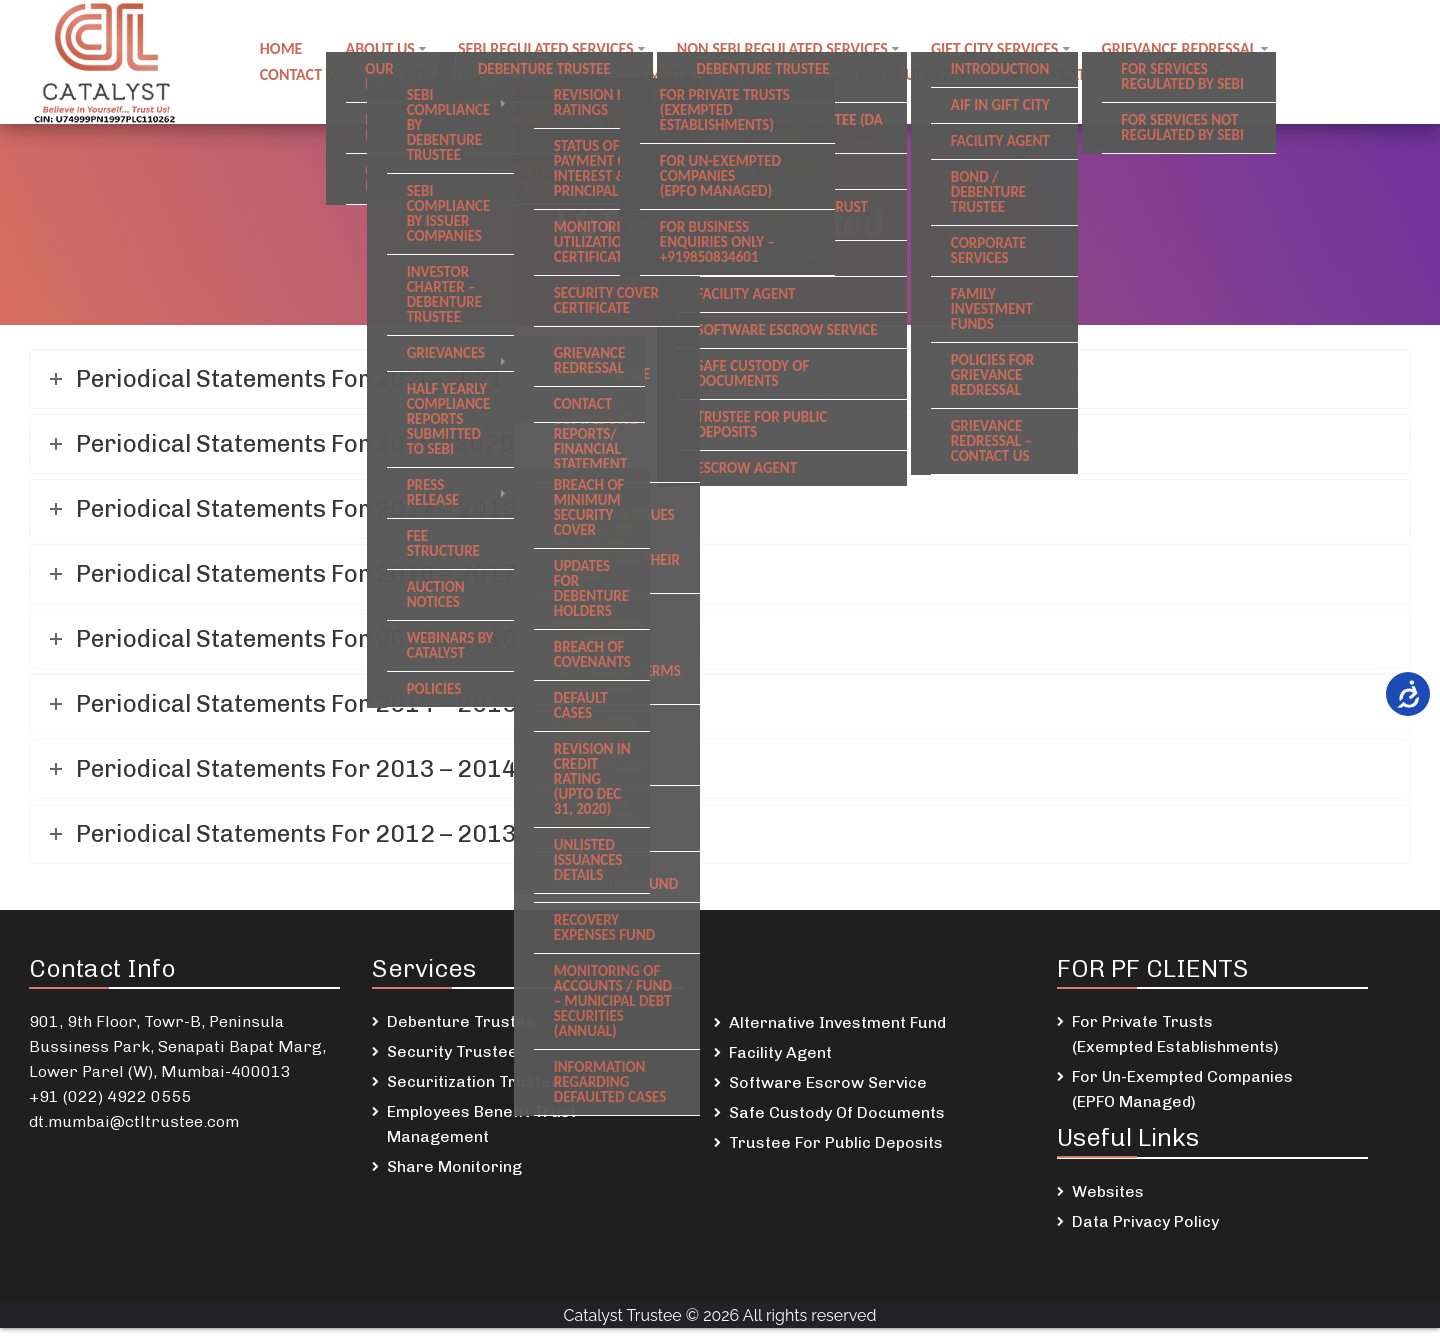 The width and height of the screenshot is (1440, 1343). I want to click on SREI Updates, so click(1060, 73).